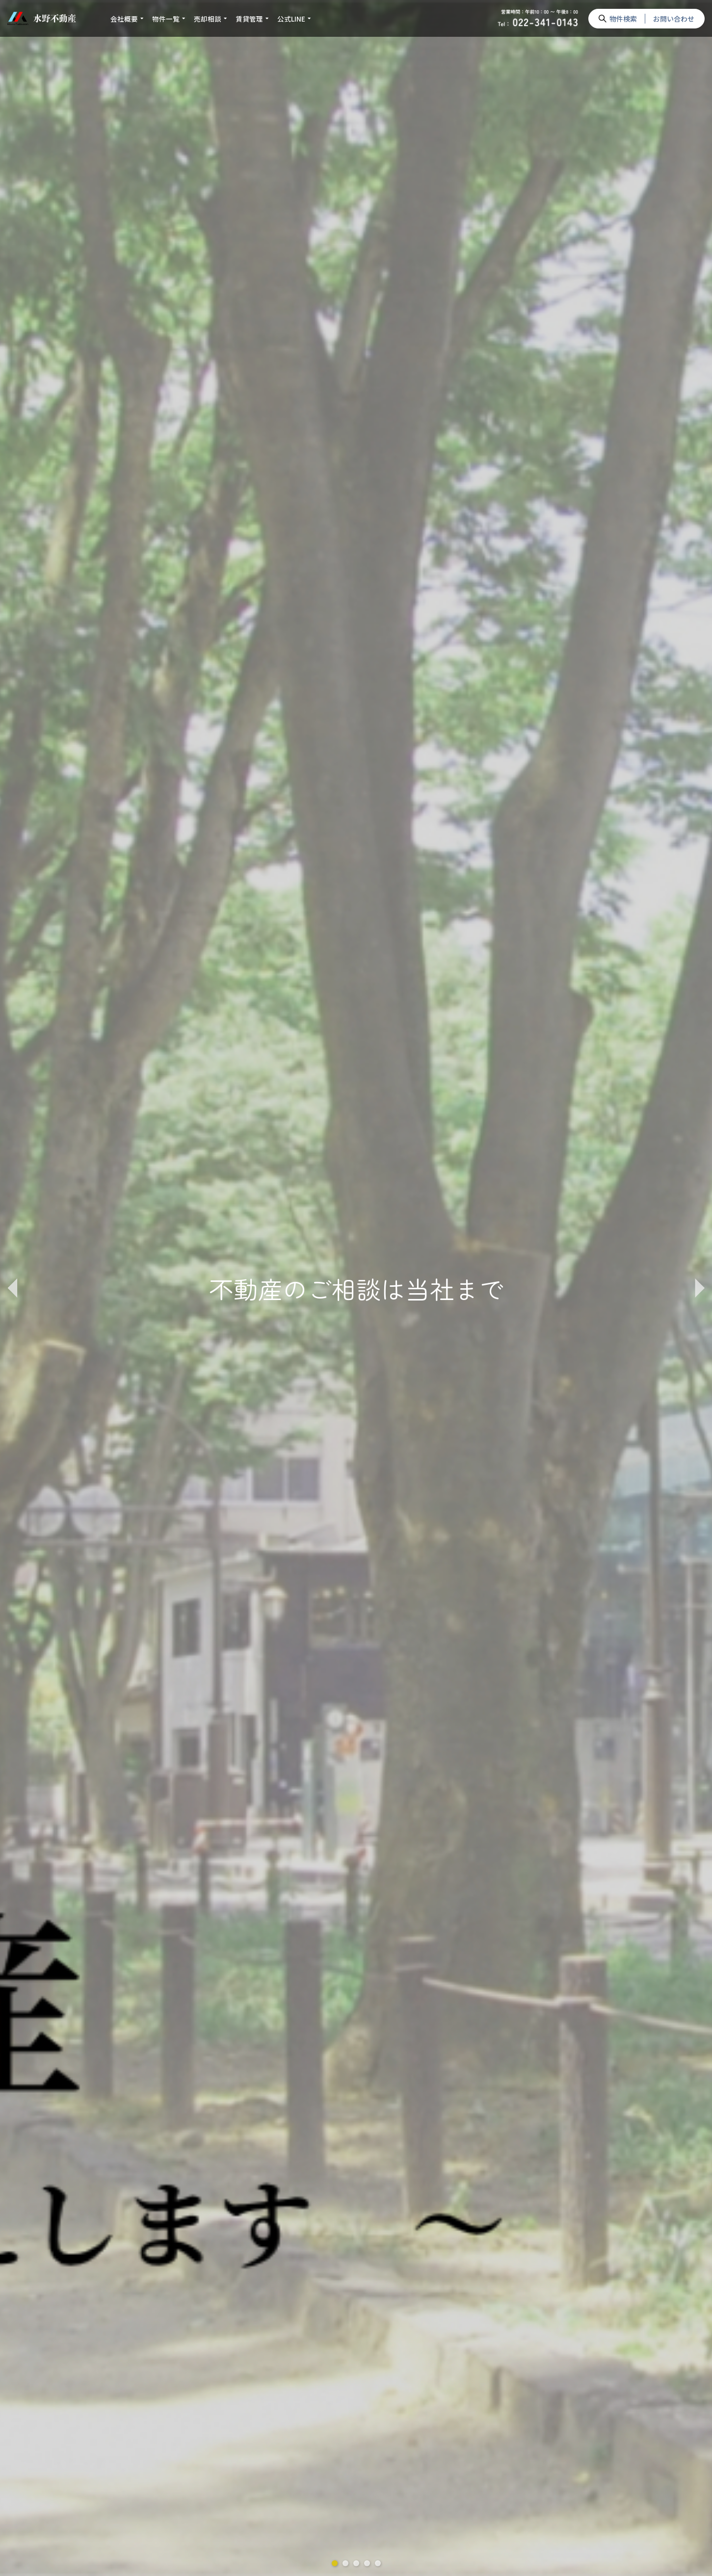 This screenshot has width=712, height=2576. What do you see at coordinates (207, 19) in the screenshot?
I see `売却相談` at bounding box center [207, 19].